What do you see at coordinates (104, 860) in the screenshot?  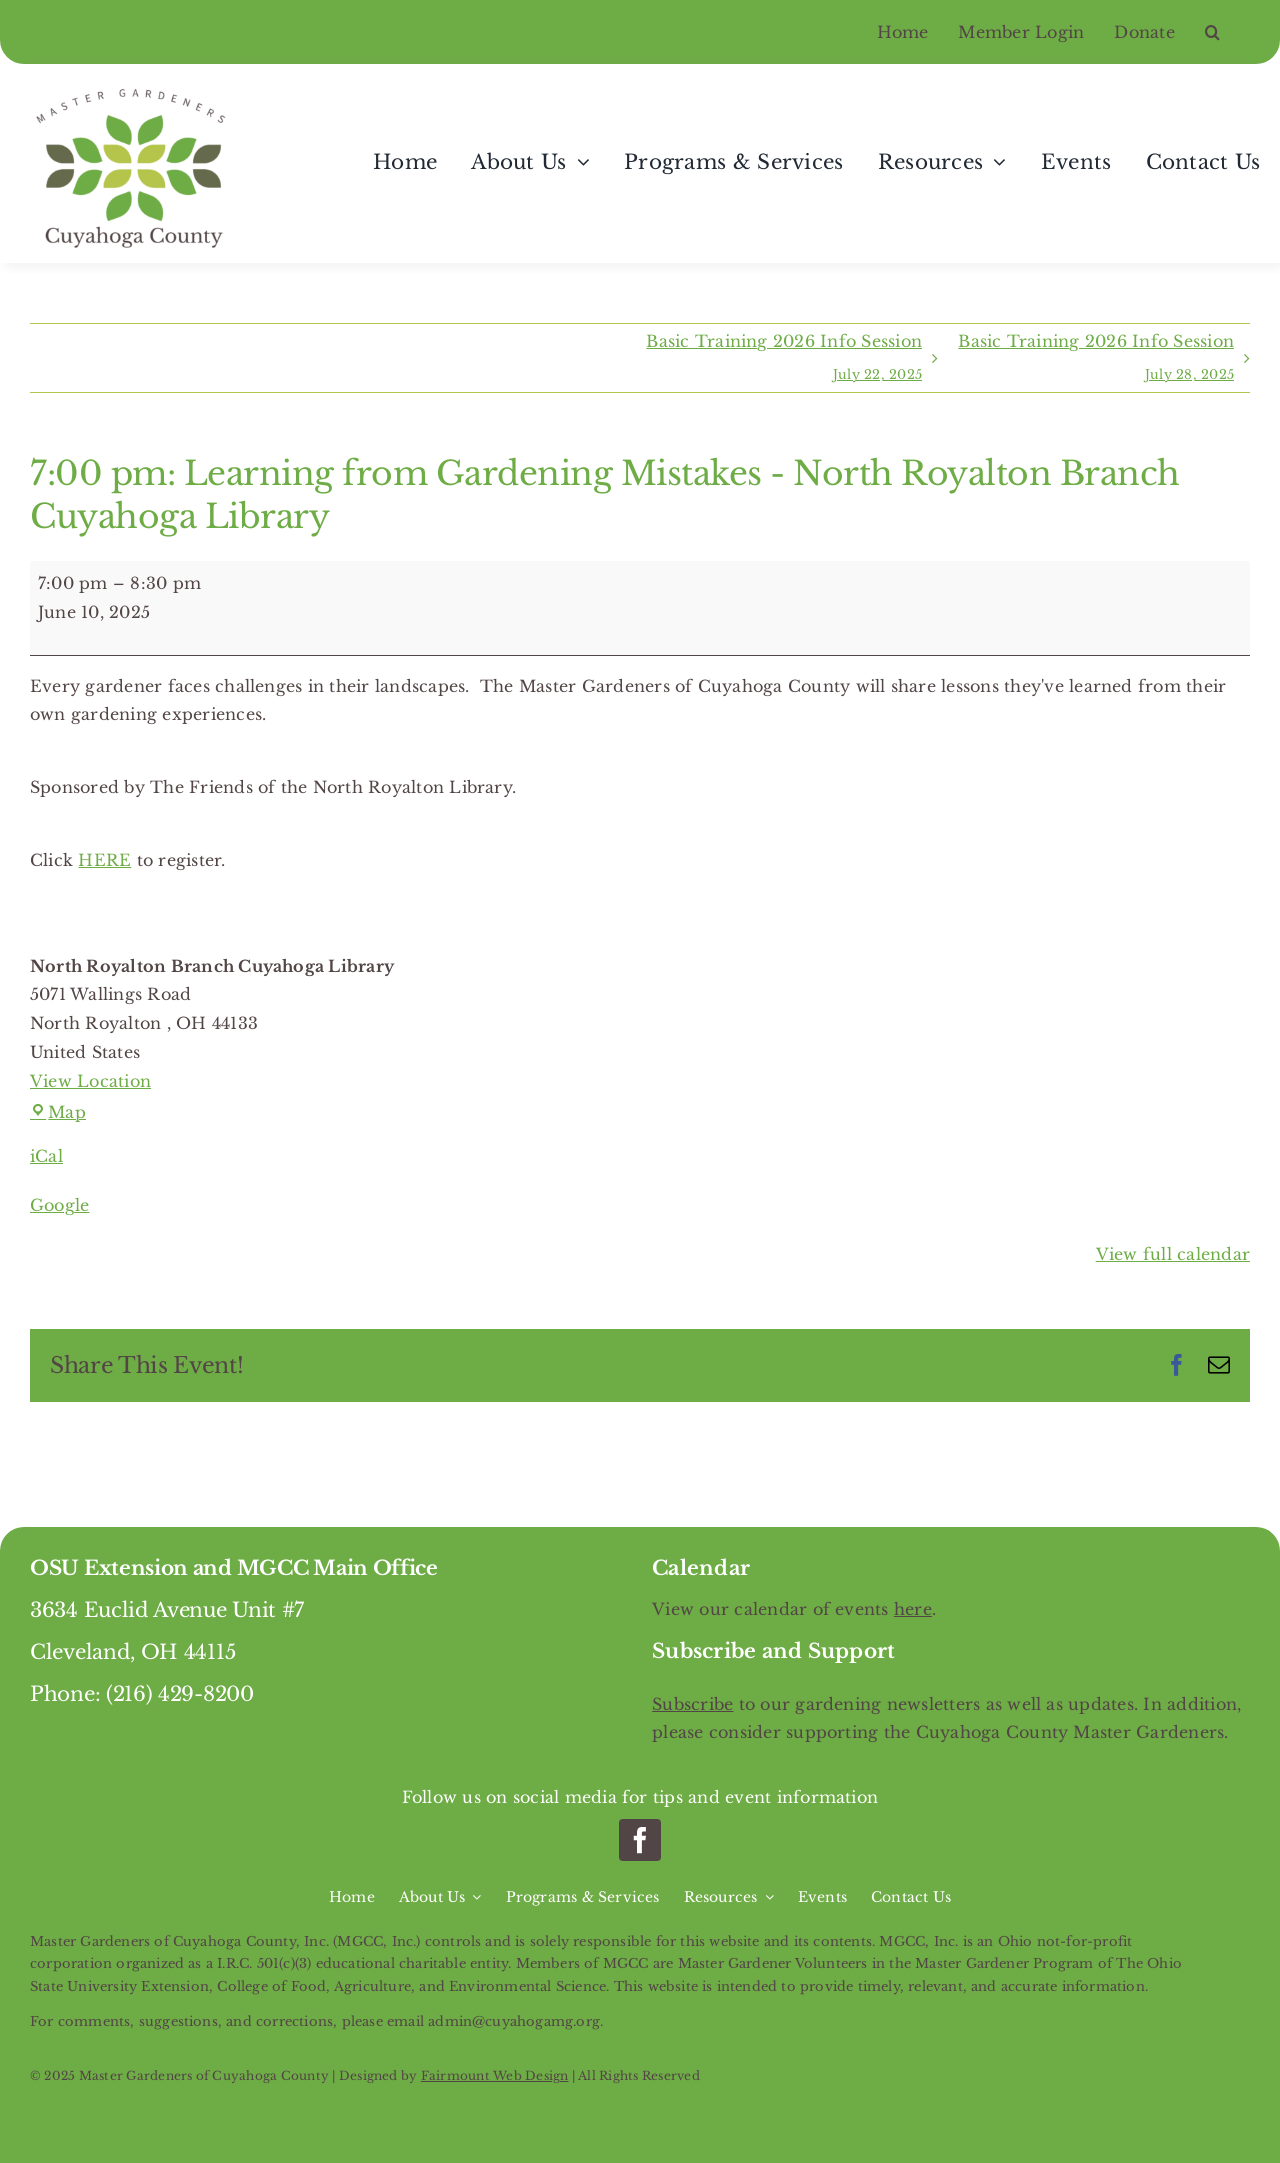 I see `HERE` at bounding box center [104, 860].